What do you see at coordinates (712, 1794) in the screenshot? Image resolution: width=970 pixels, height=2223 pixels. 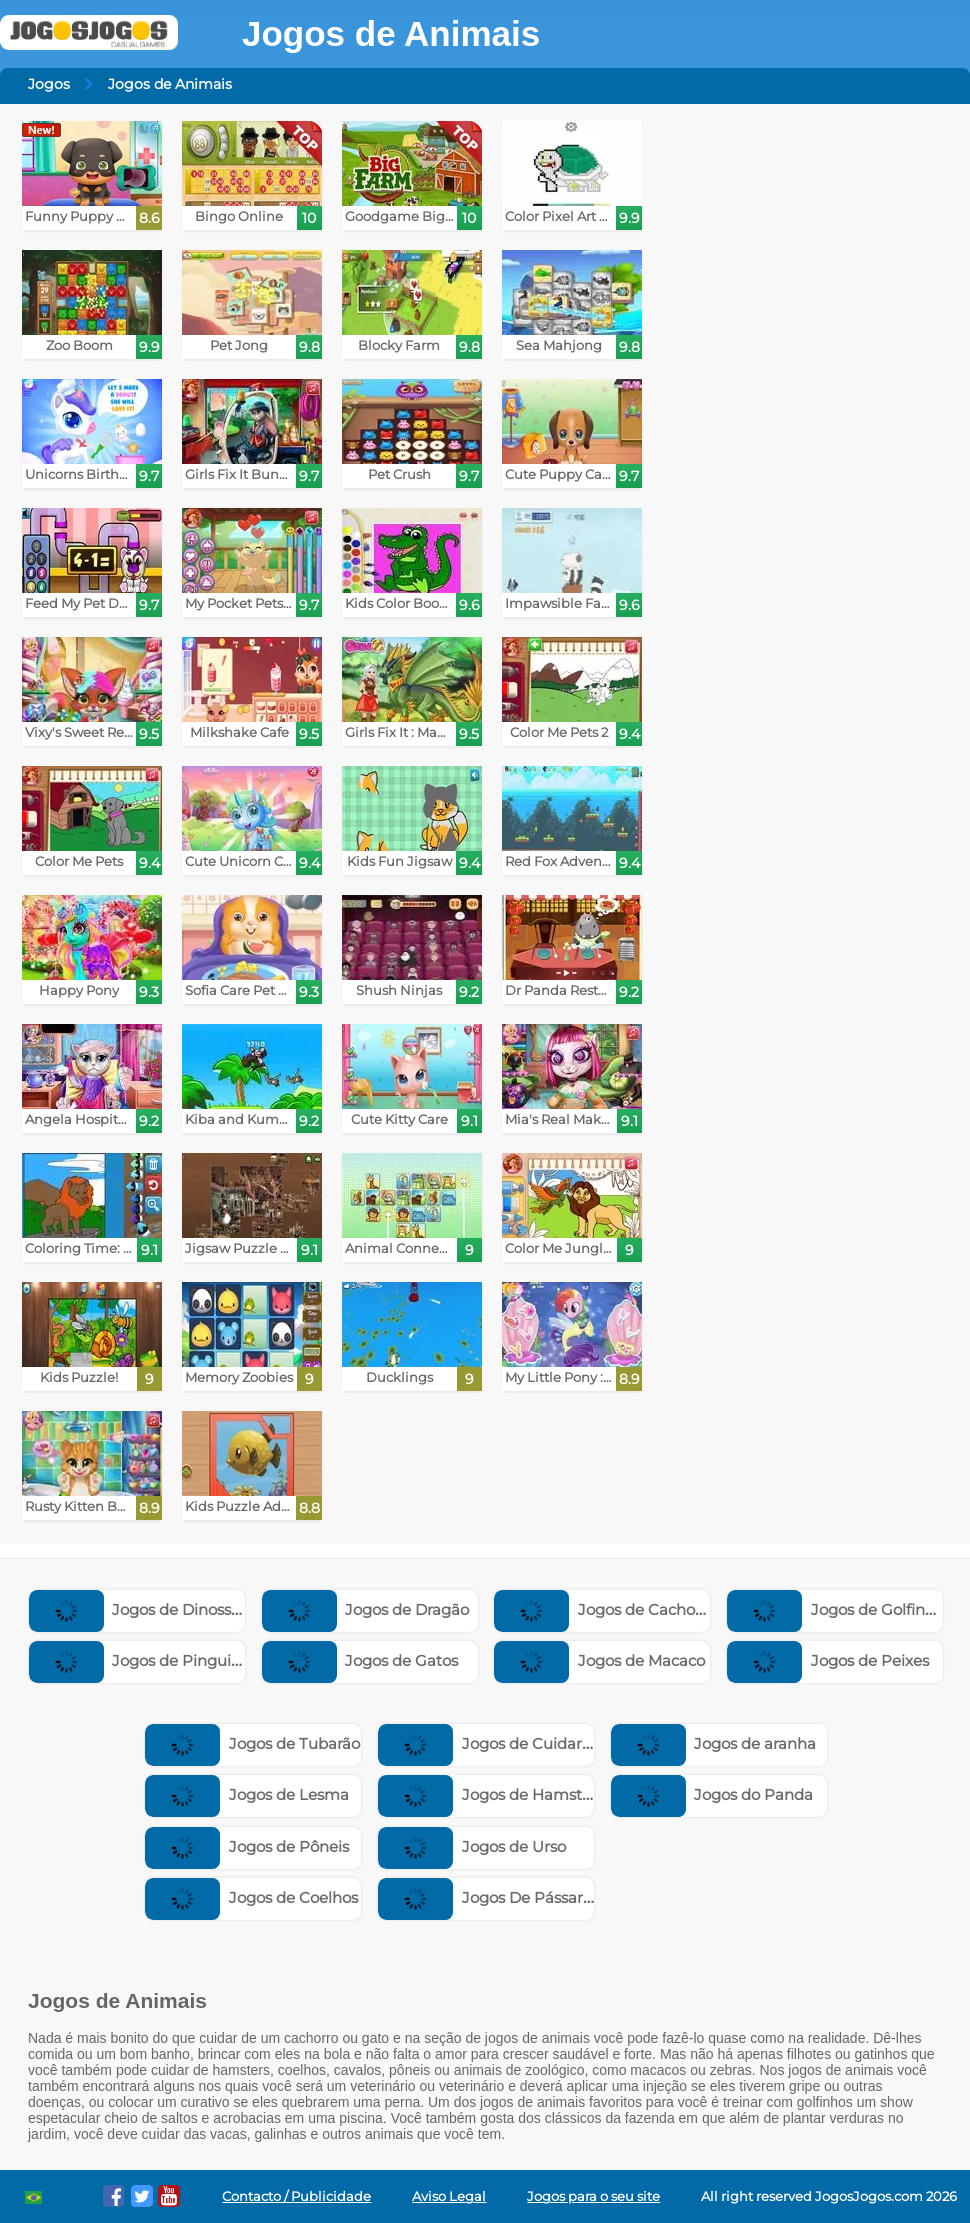 I see `Jogos do Panda` at bounding box center [712, 1794].